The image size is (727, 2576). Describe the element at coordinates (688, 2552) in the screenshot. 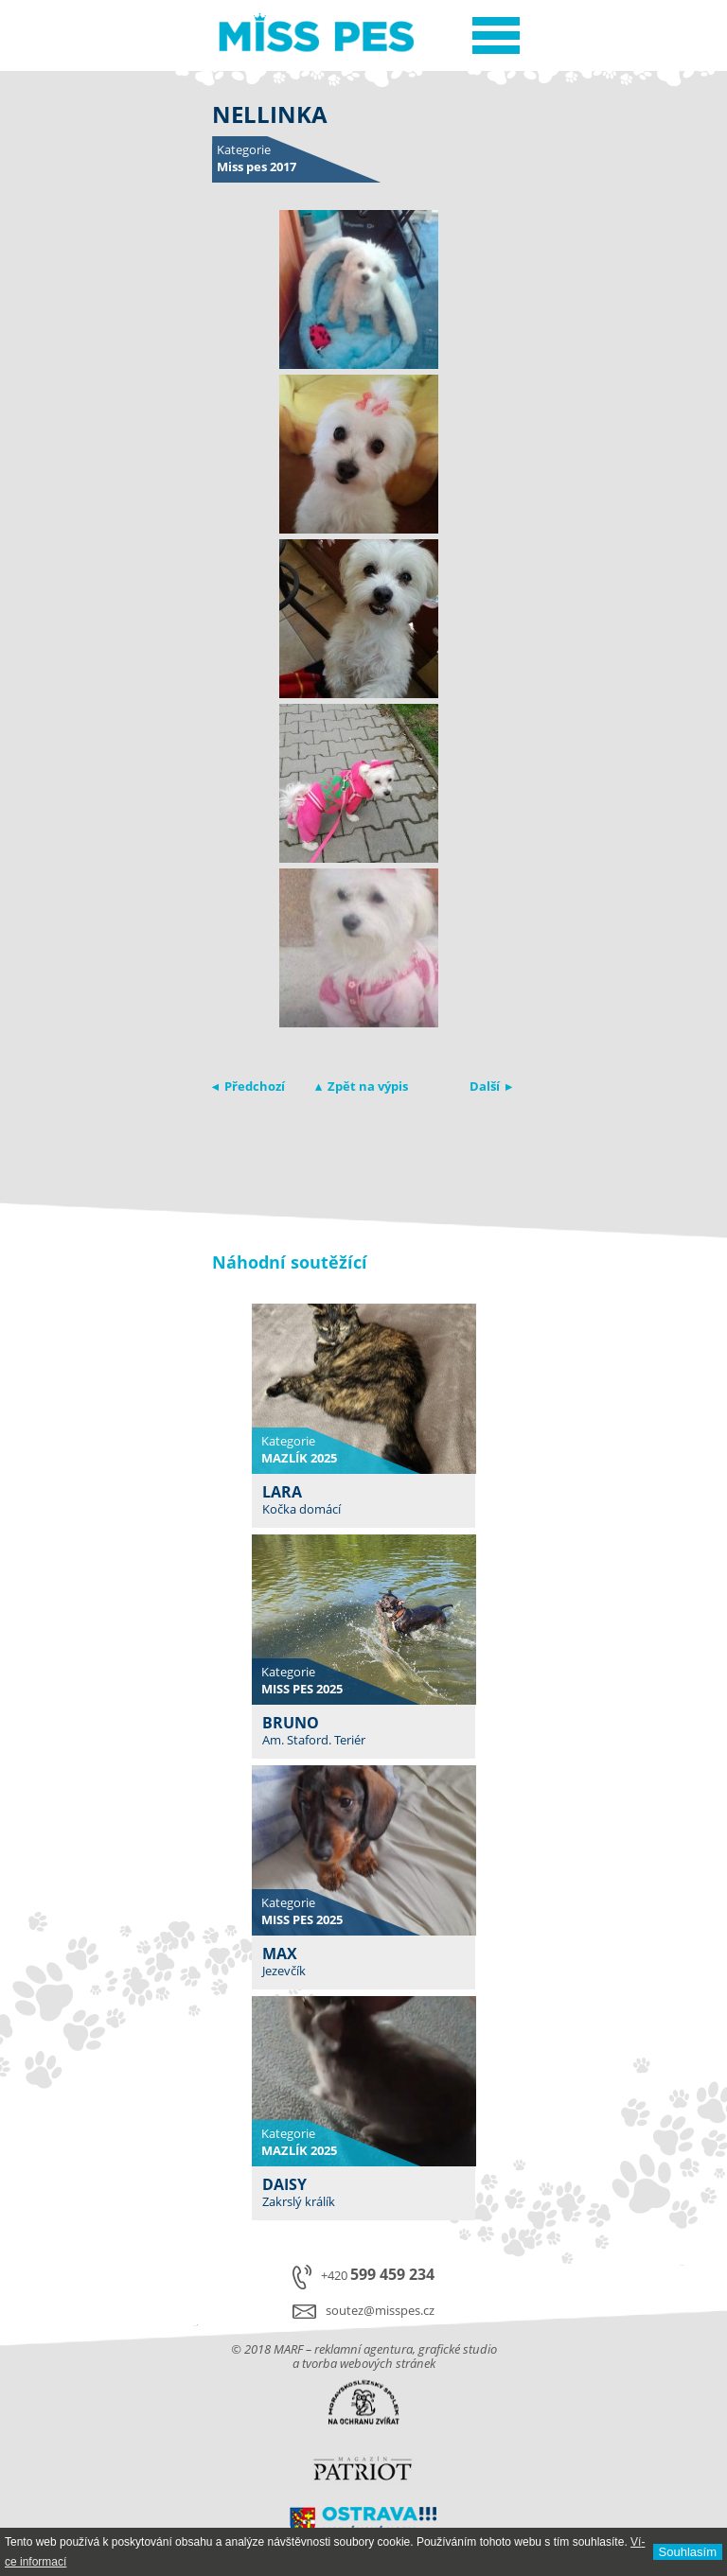

I see `Souhlasí­m` at that location.